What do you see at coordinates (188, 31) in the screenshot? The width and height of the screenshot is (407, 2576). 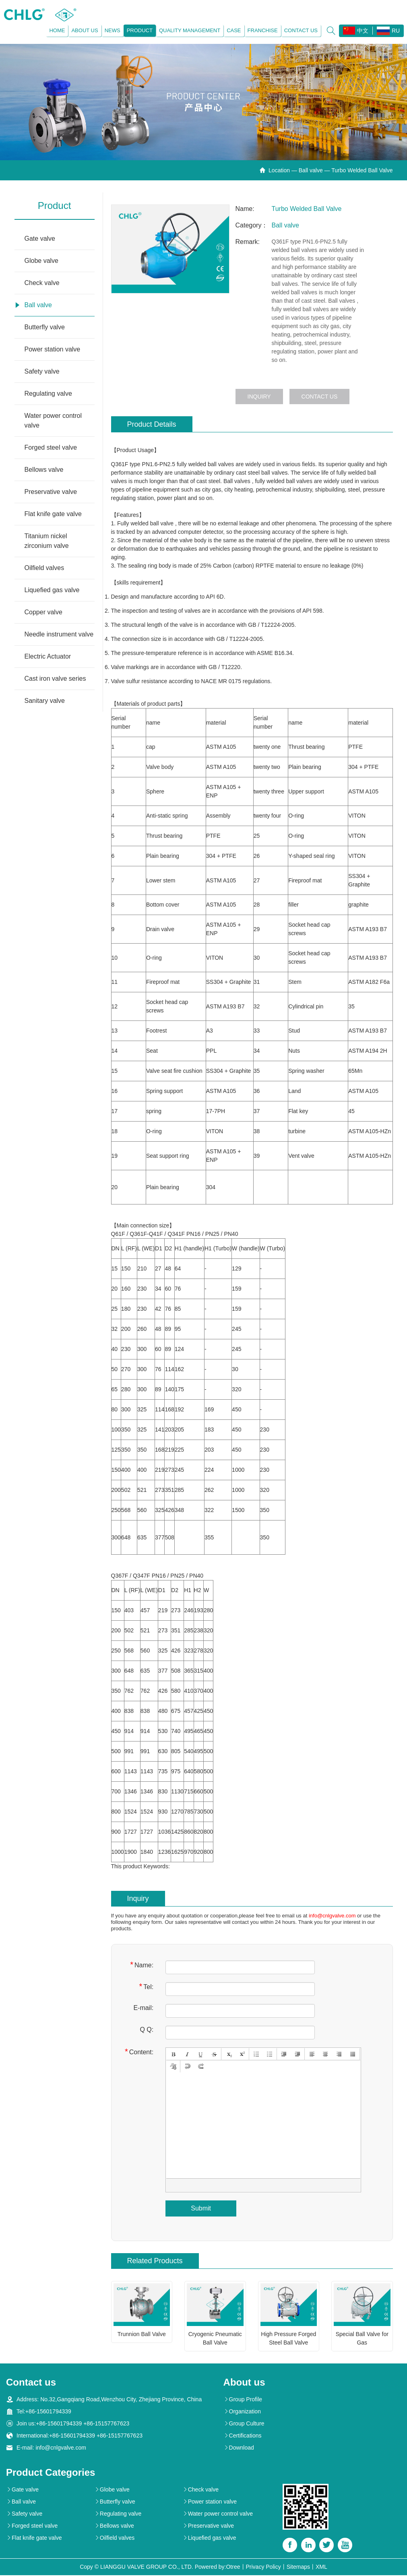 I see `Quality management` at bounding box center [188, 31].